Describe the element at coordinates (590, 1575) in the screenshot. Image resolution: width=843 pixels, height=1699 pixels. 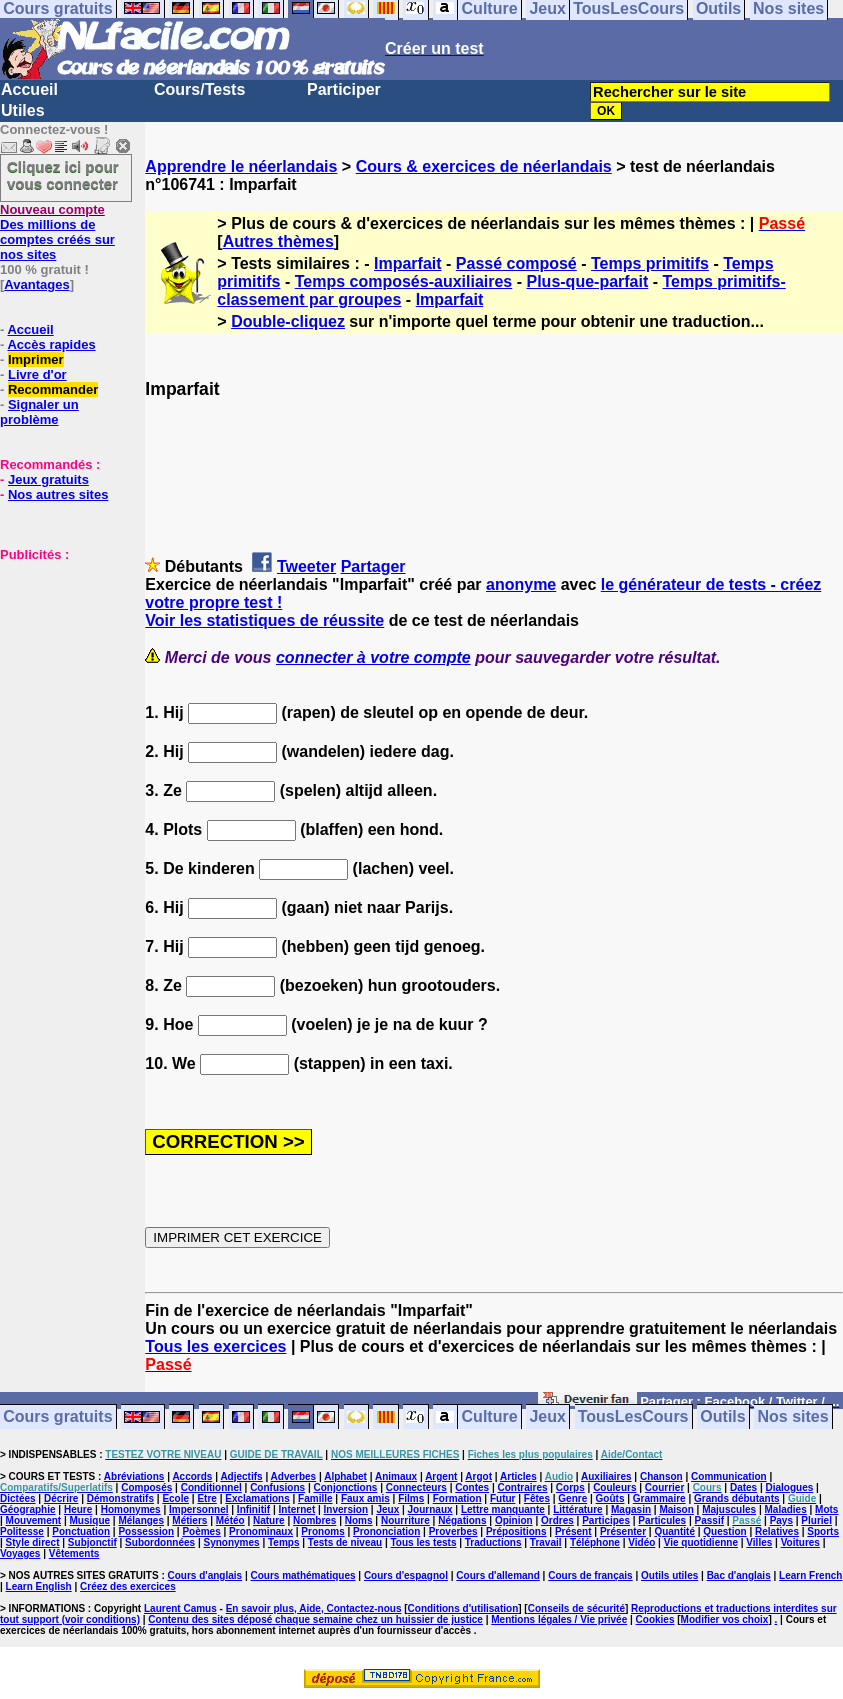
I see `Cours de français` at that location.